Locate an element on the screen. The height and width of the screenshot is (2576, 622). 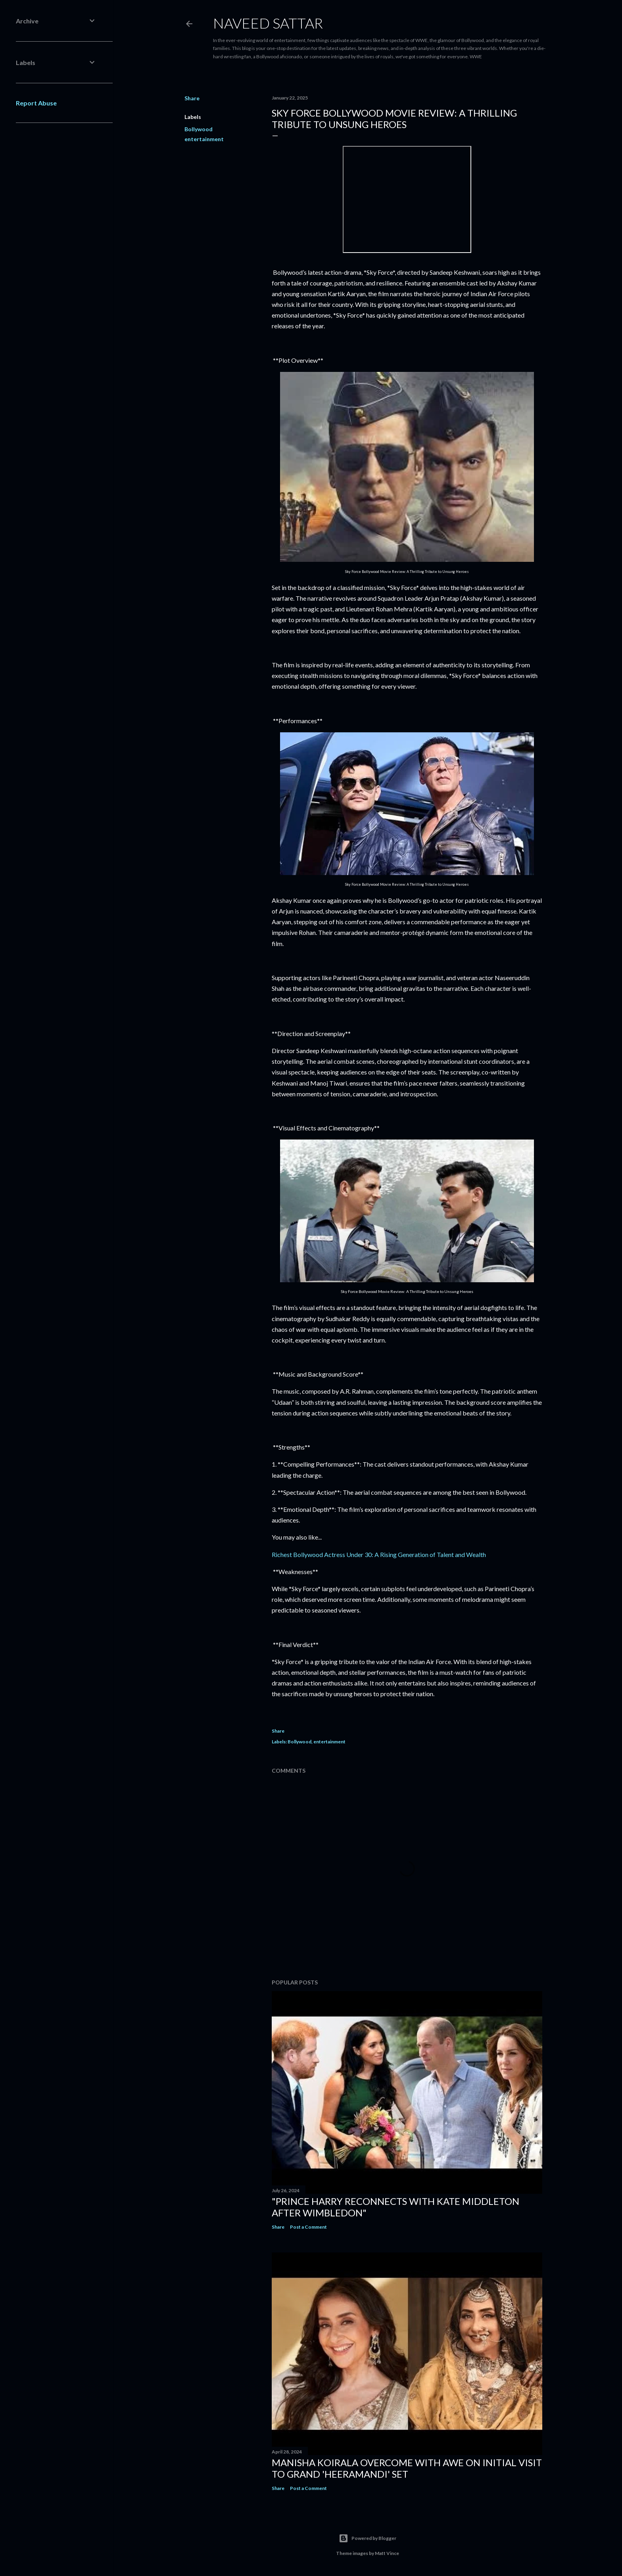
Post a Comment is located at coordinates (308, 2227).